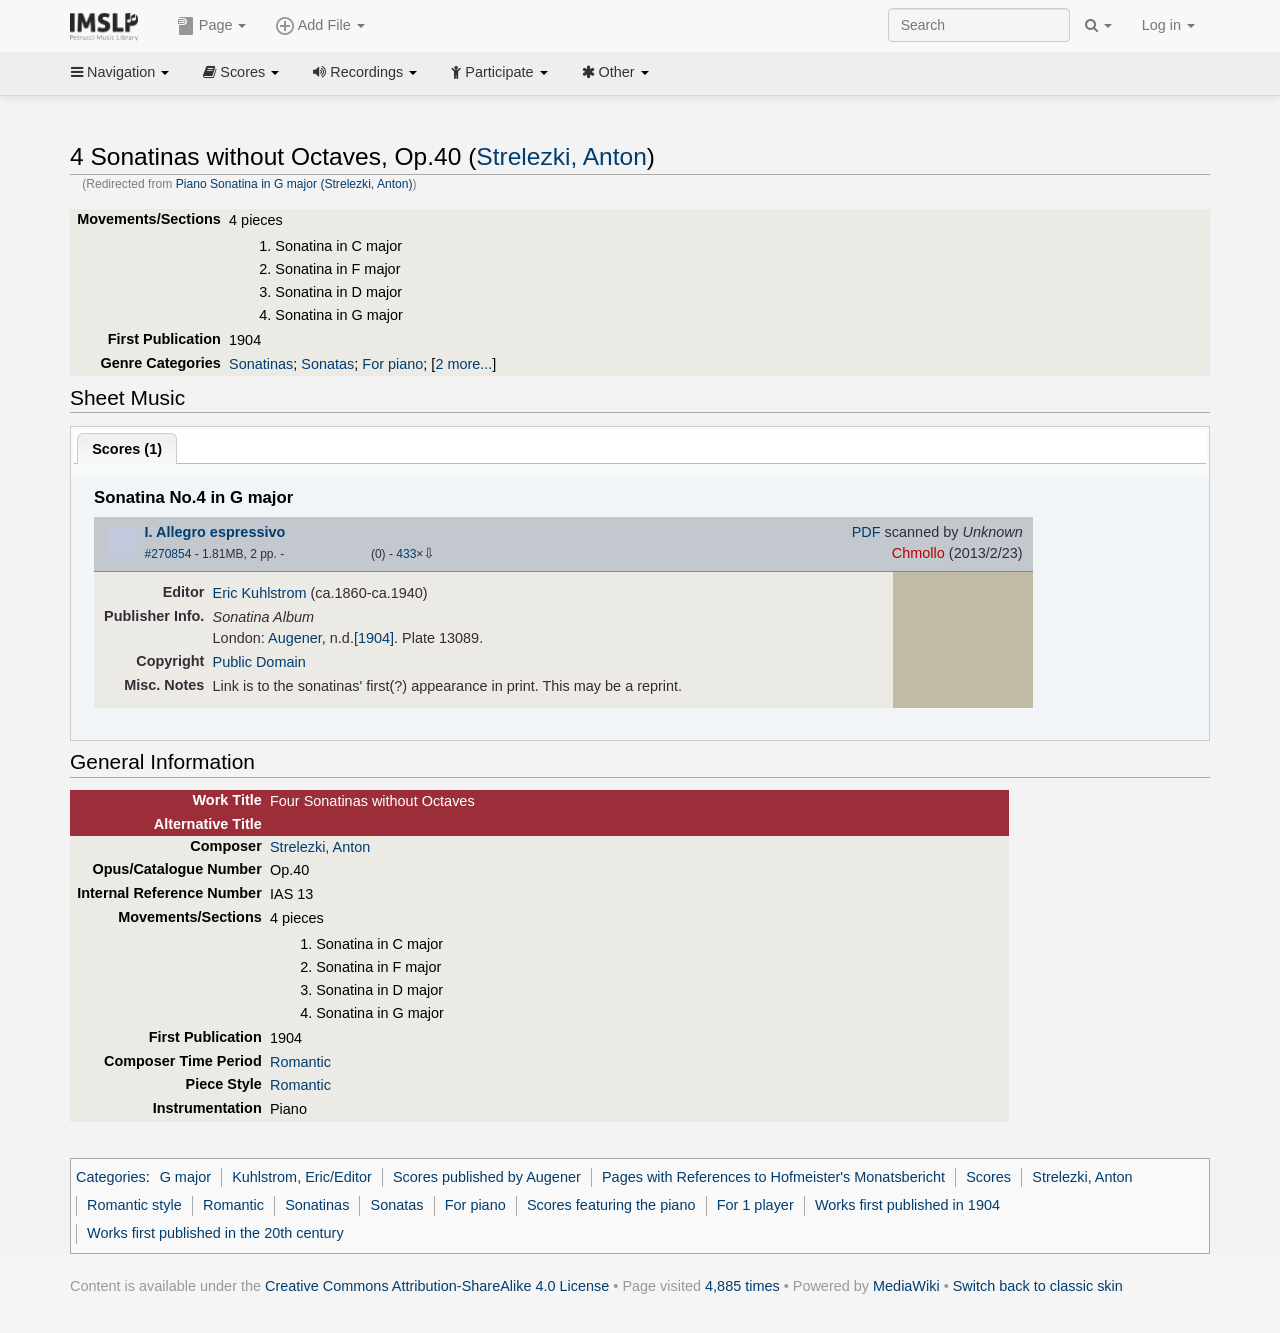  Describe the element at coordinates (406, 554) in the screenshot. I see `433` at that location.